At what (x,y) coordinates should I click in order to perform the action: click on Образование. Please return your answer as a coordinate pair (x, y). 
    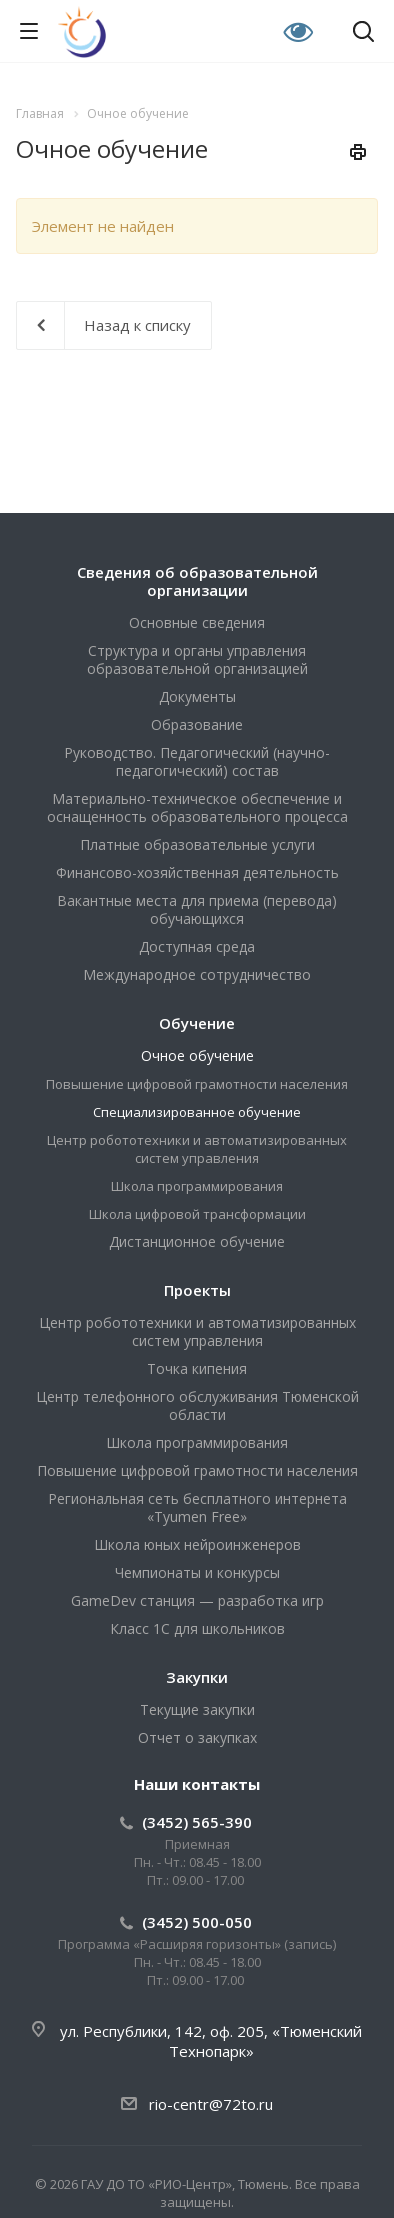
    Looking at the image, I should click on (197, 724).